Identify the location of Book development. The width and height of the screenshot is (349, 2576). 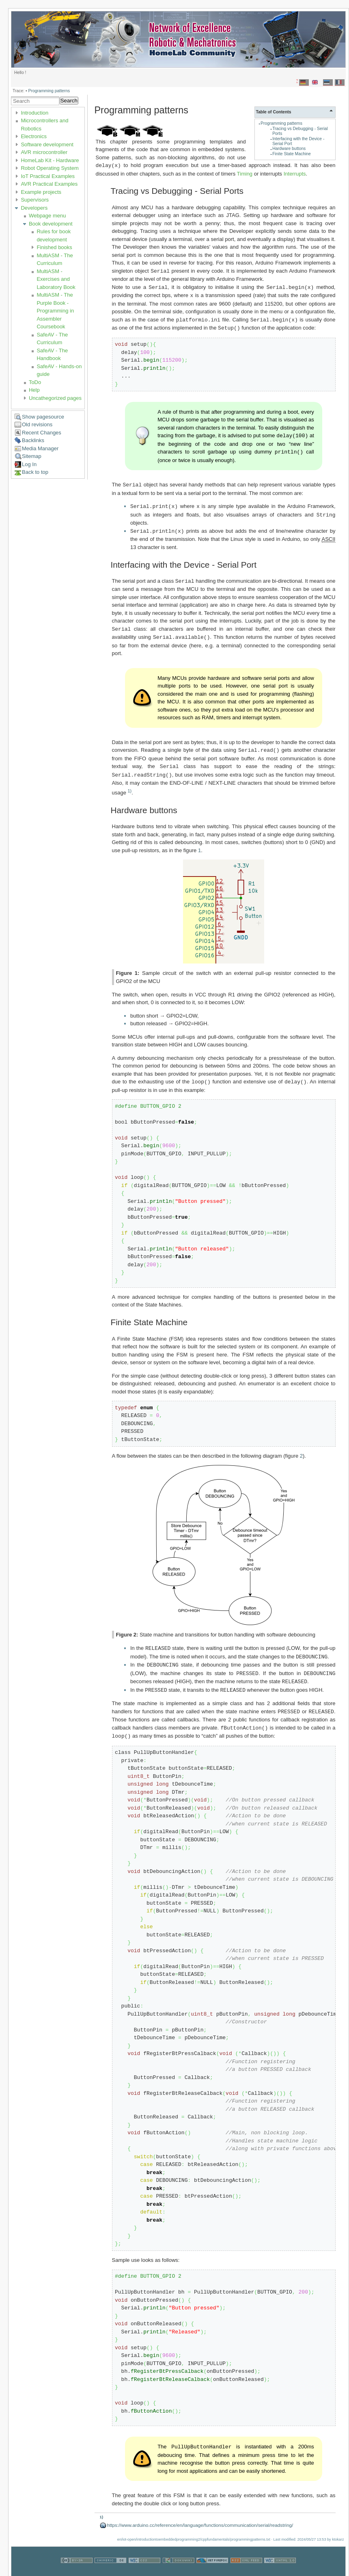
(51, 224).